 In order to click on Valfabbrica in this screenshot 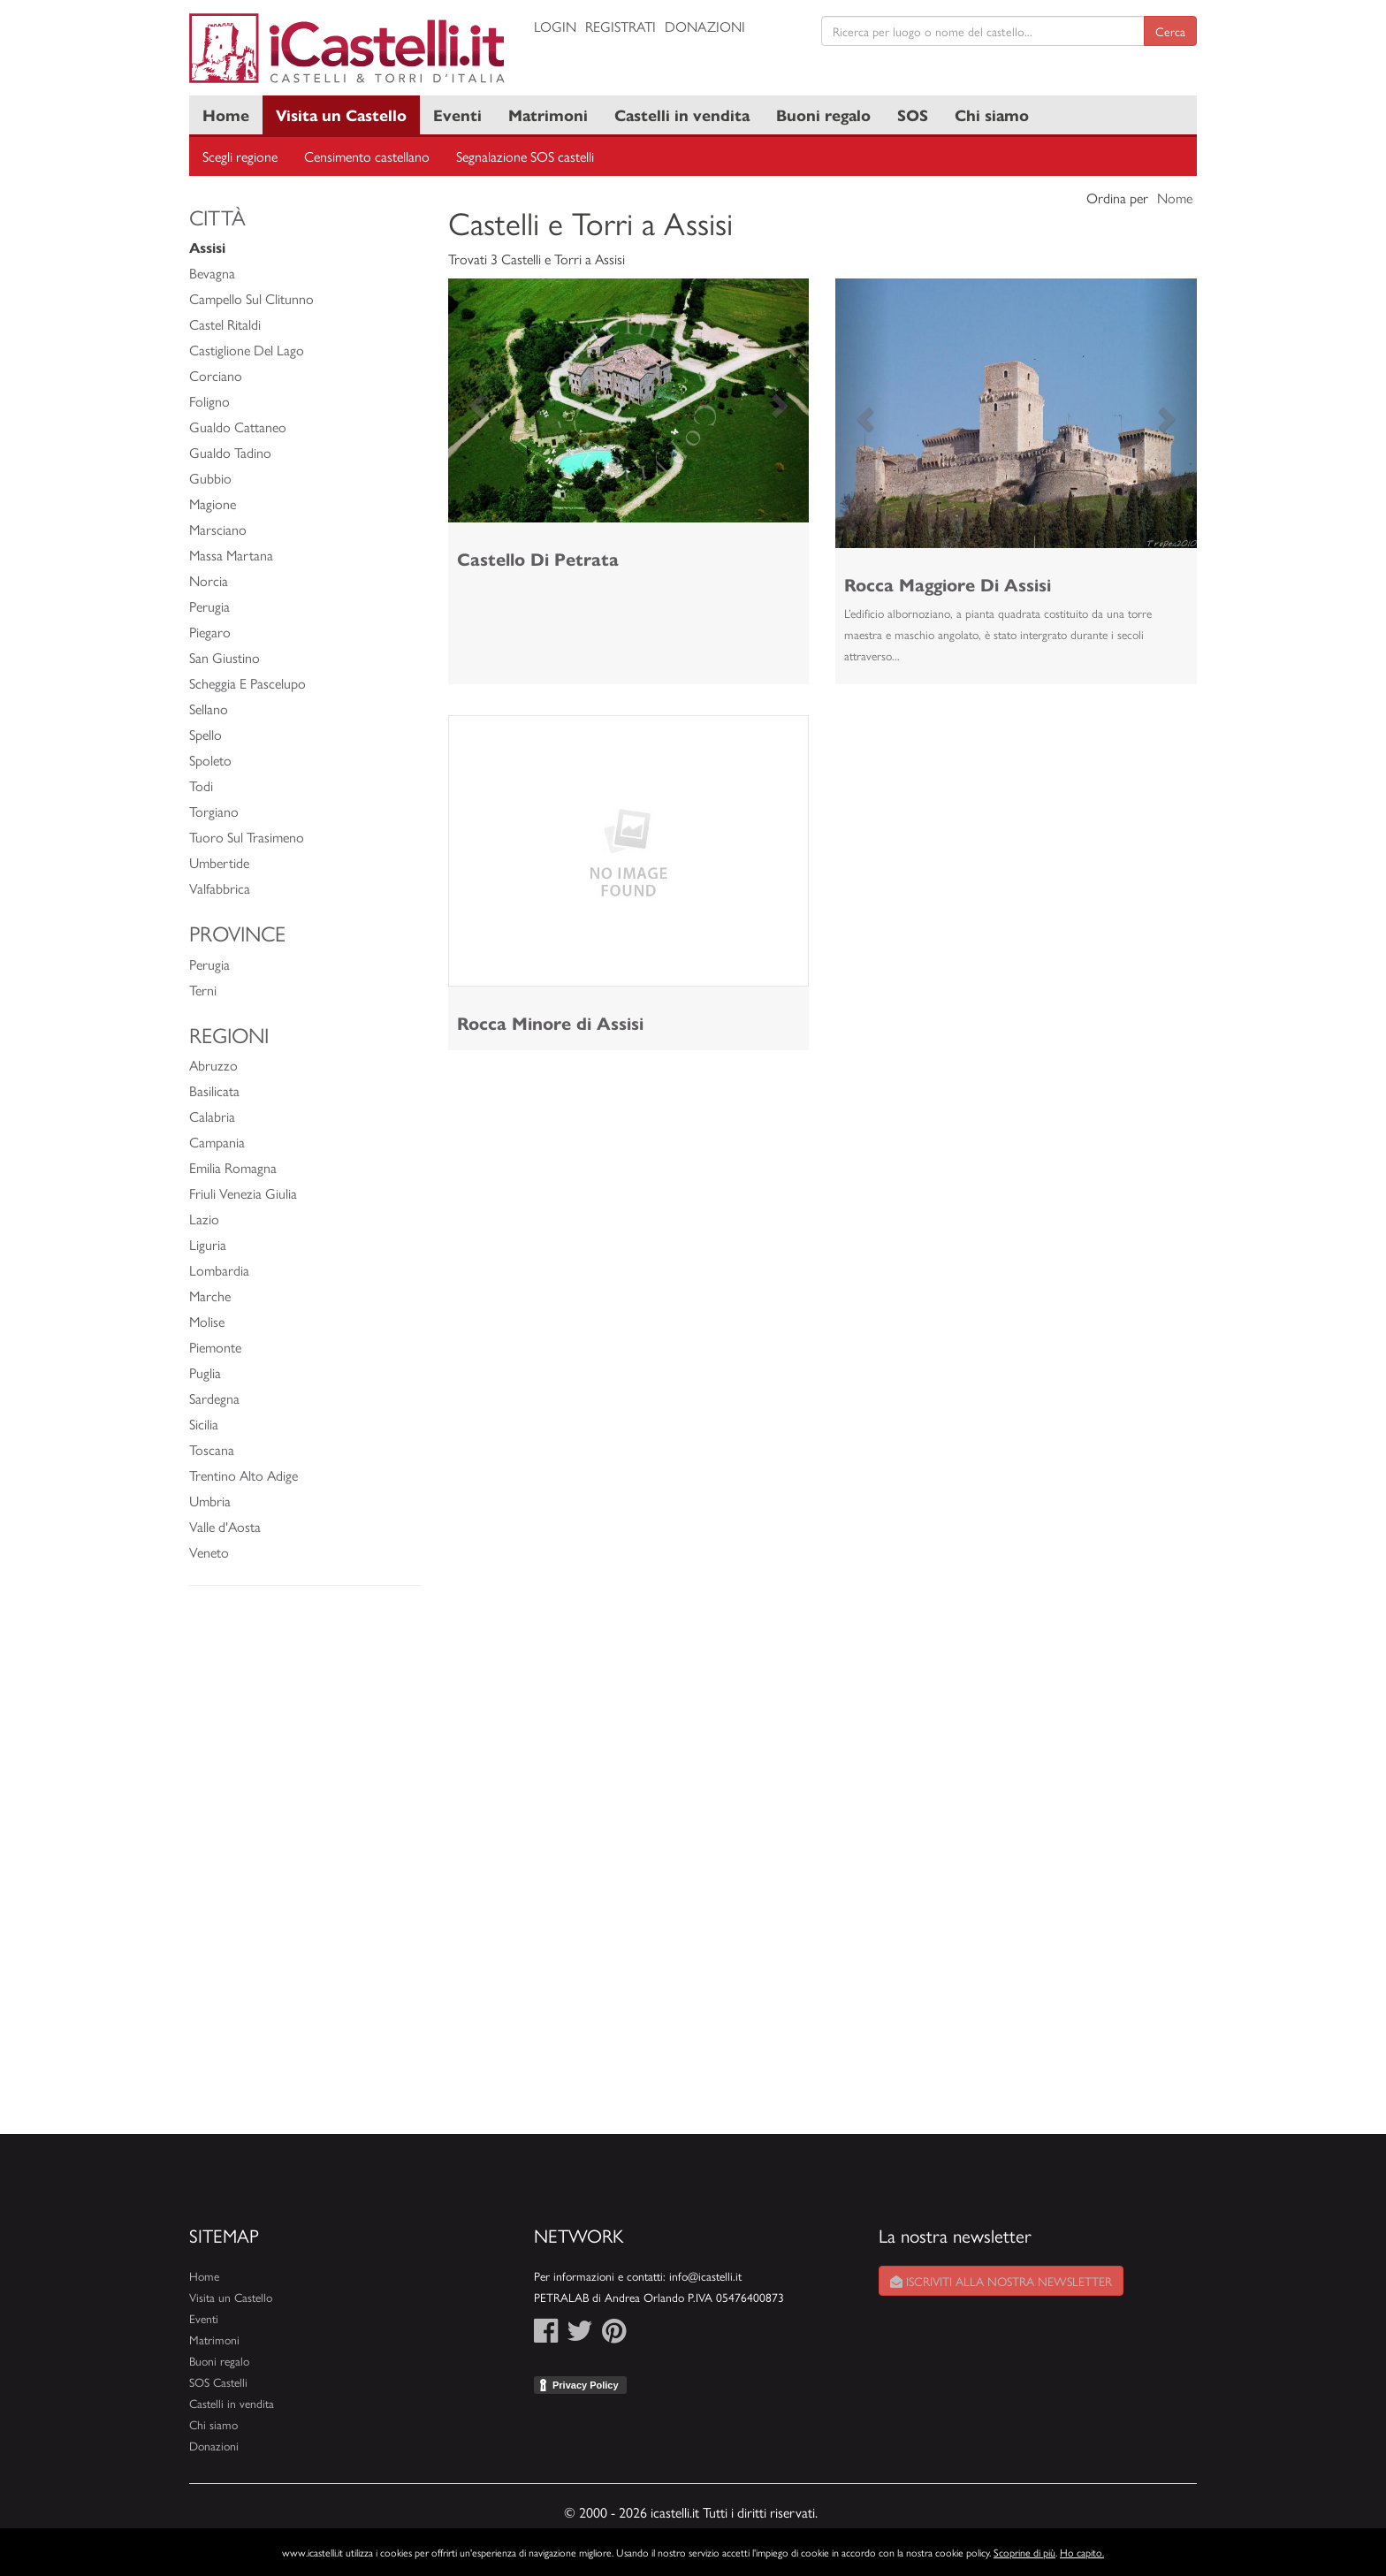, I will do `click(219, 888)`.